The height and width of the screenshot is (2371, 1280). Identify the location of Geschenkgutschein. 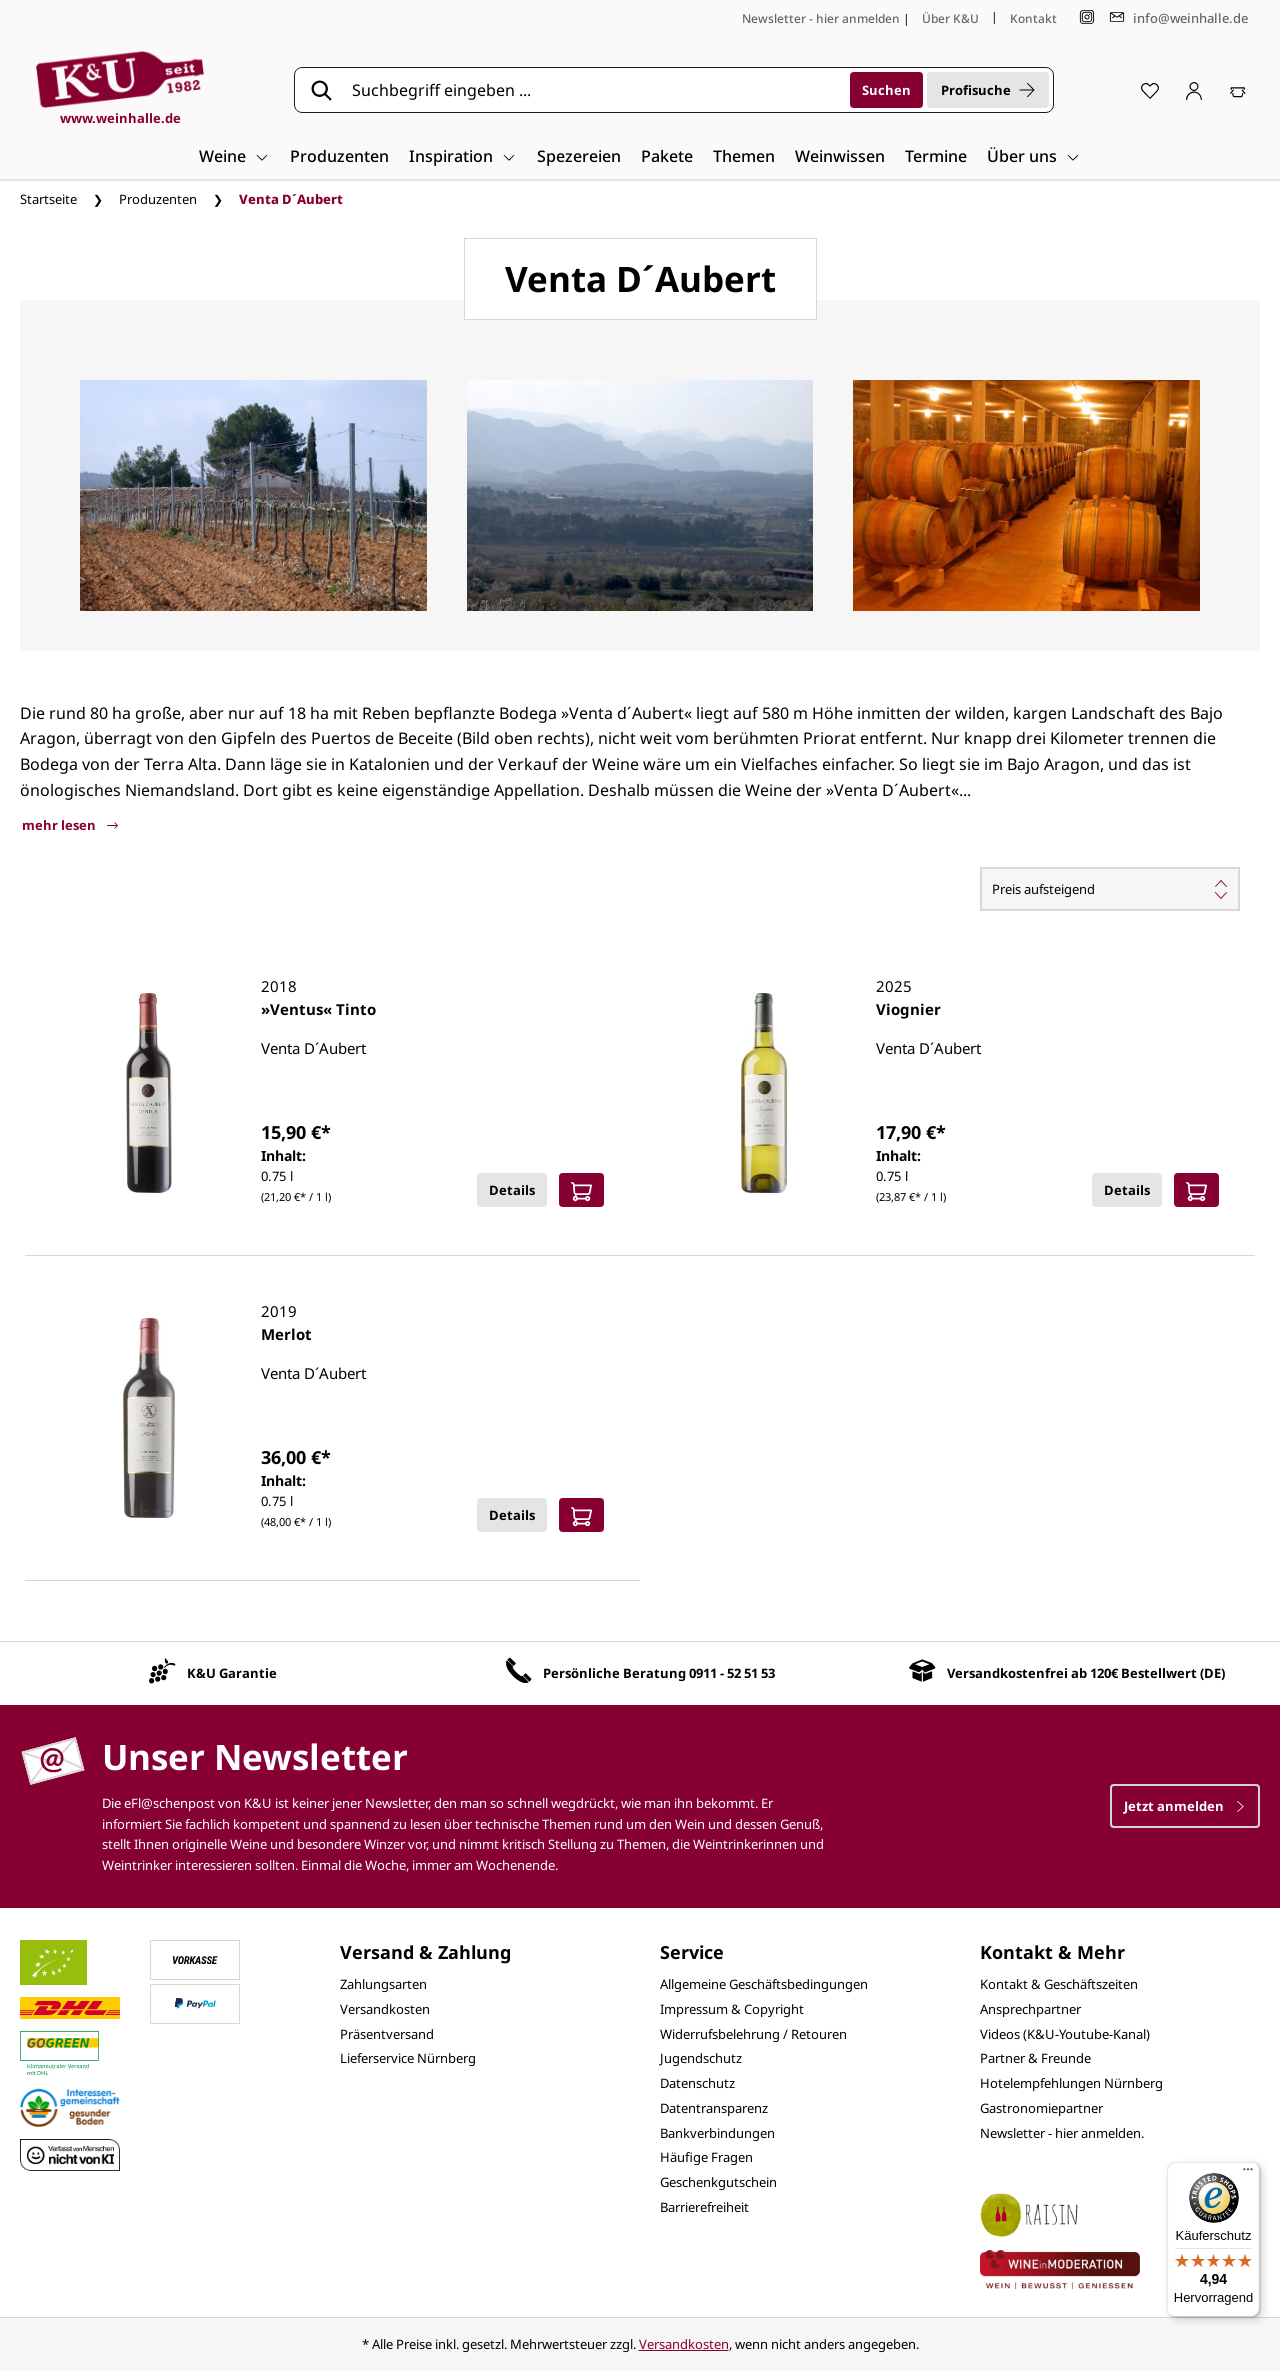
(718, 2182).